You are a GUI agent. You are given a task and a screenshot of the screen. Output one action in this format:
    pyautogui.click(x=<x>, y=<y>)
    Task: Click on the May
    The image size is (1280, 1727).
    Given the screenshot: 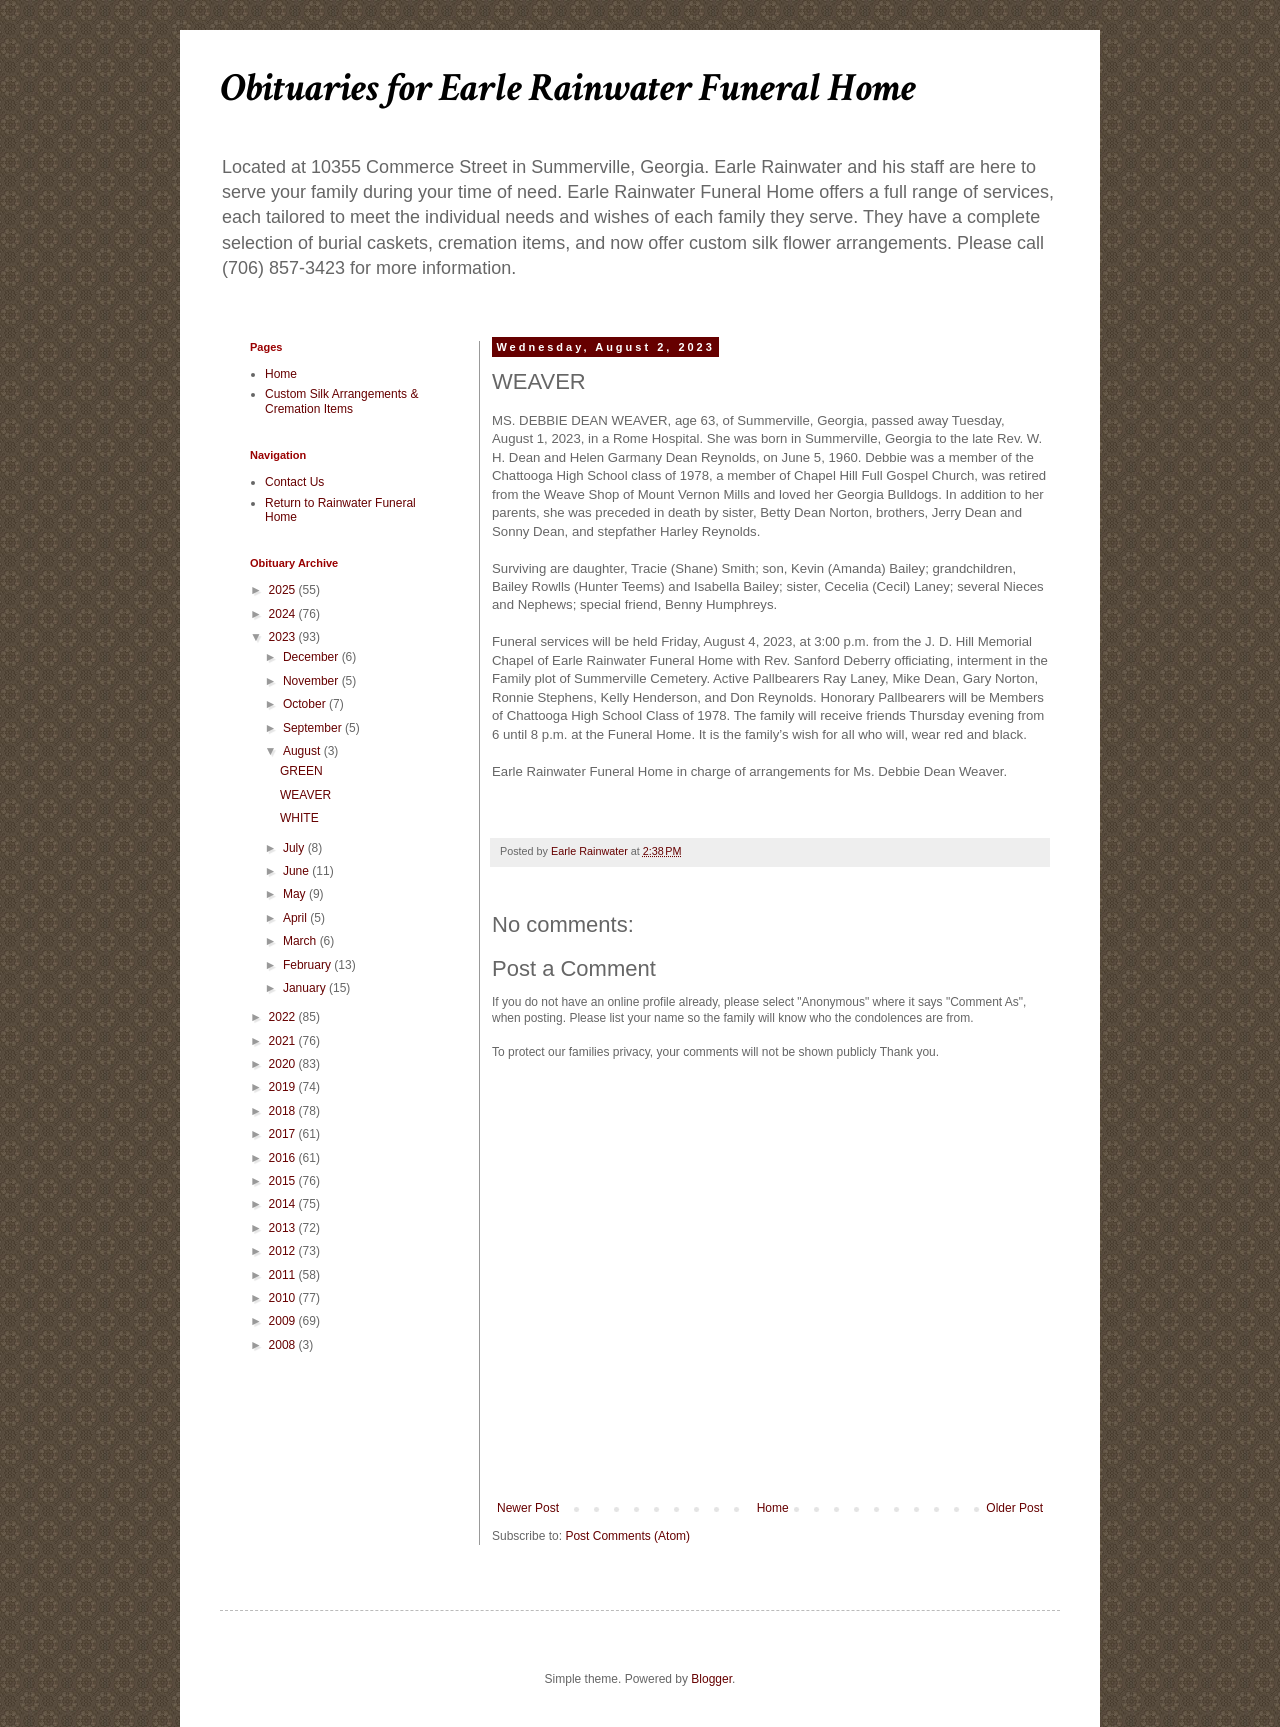 What is the action you would take?
    pyautogui.click(x=296, y=894)
    